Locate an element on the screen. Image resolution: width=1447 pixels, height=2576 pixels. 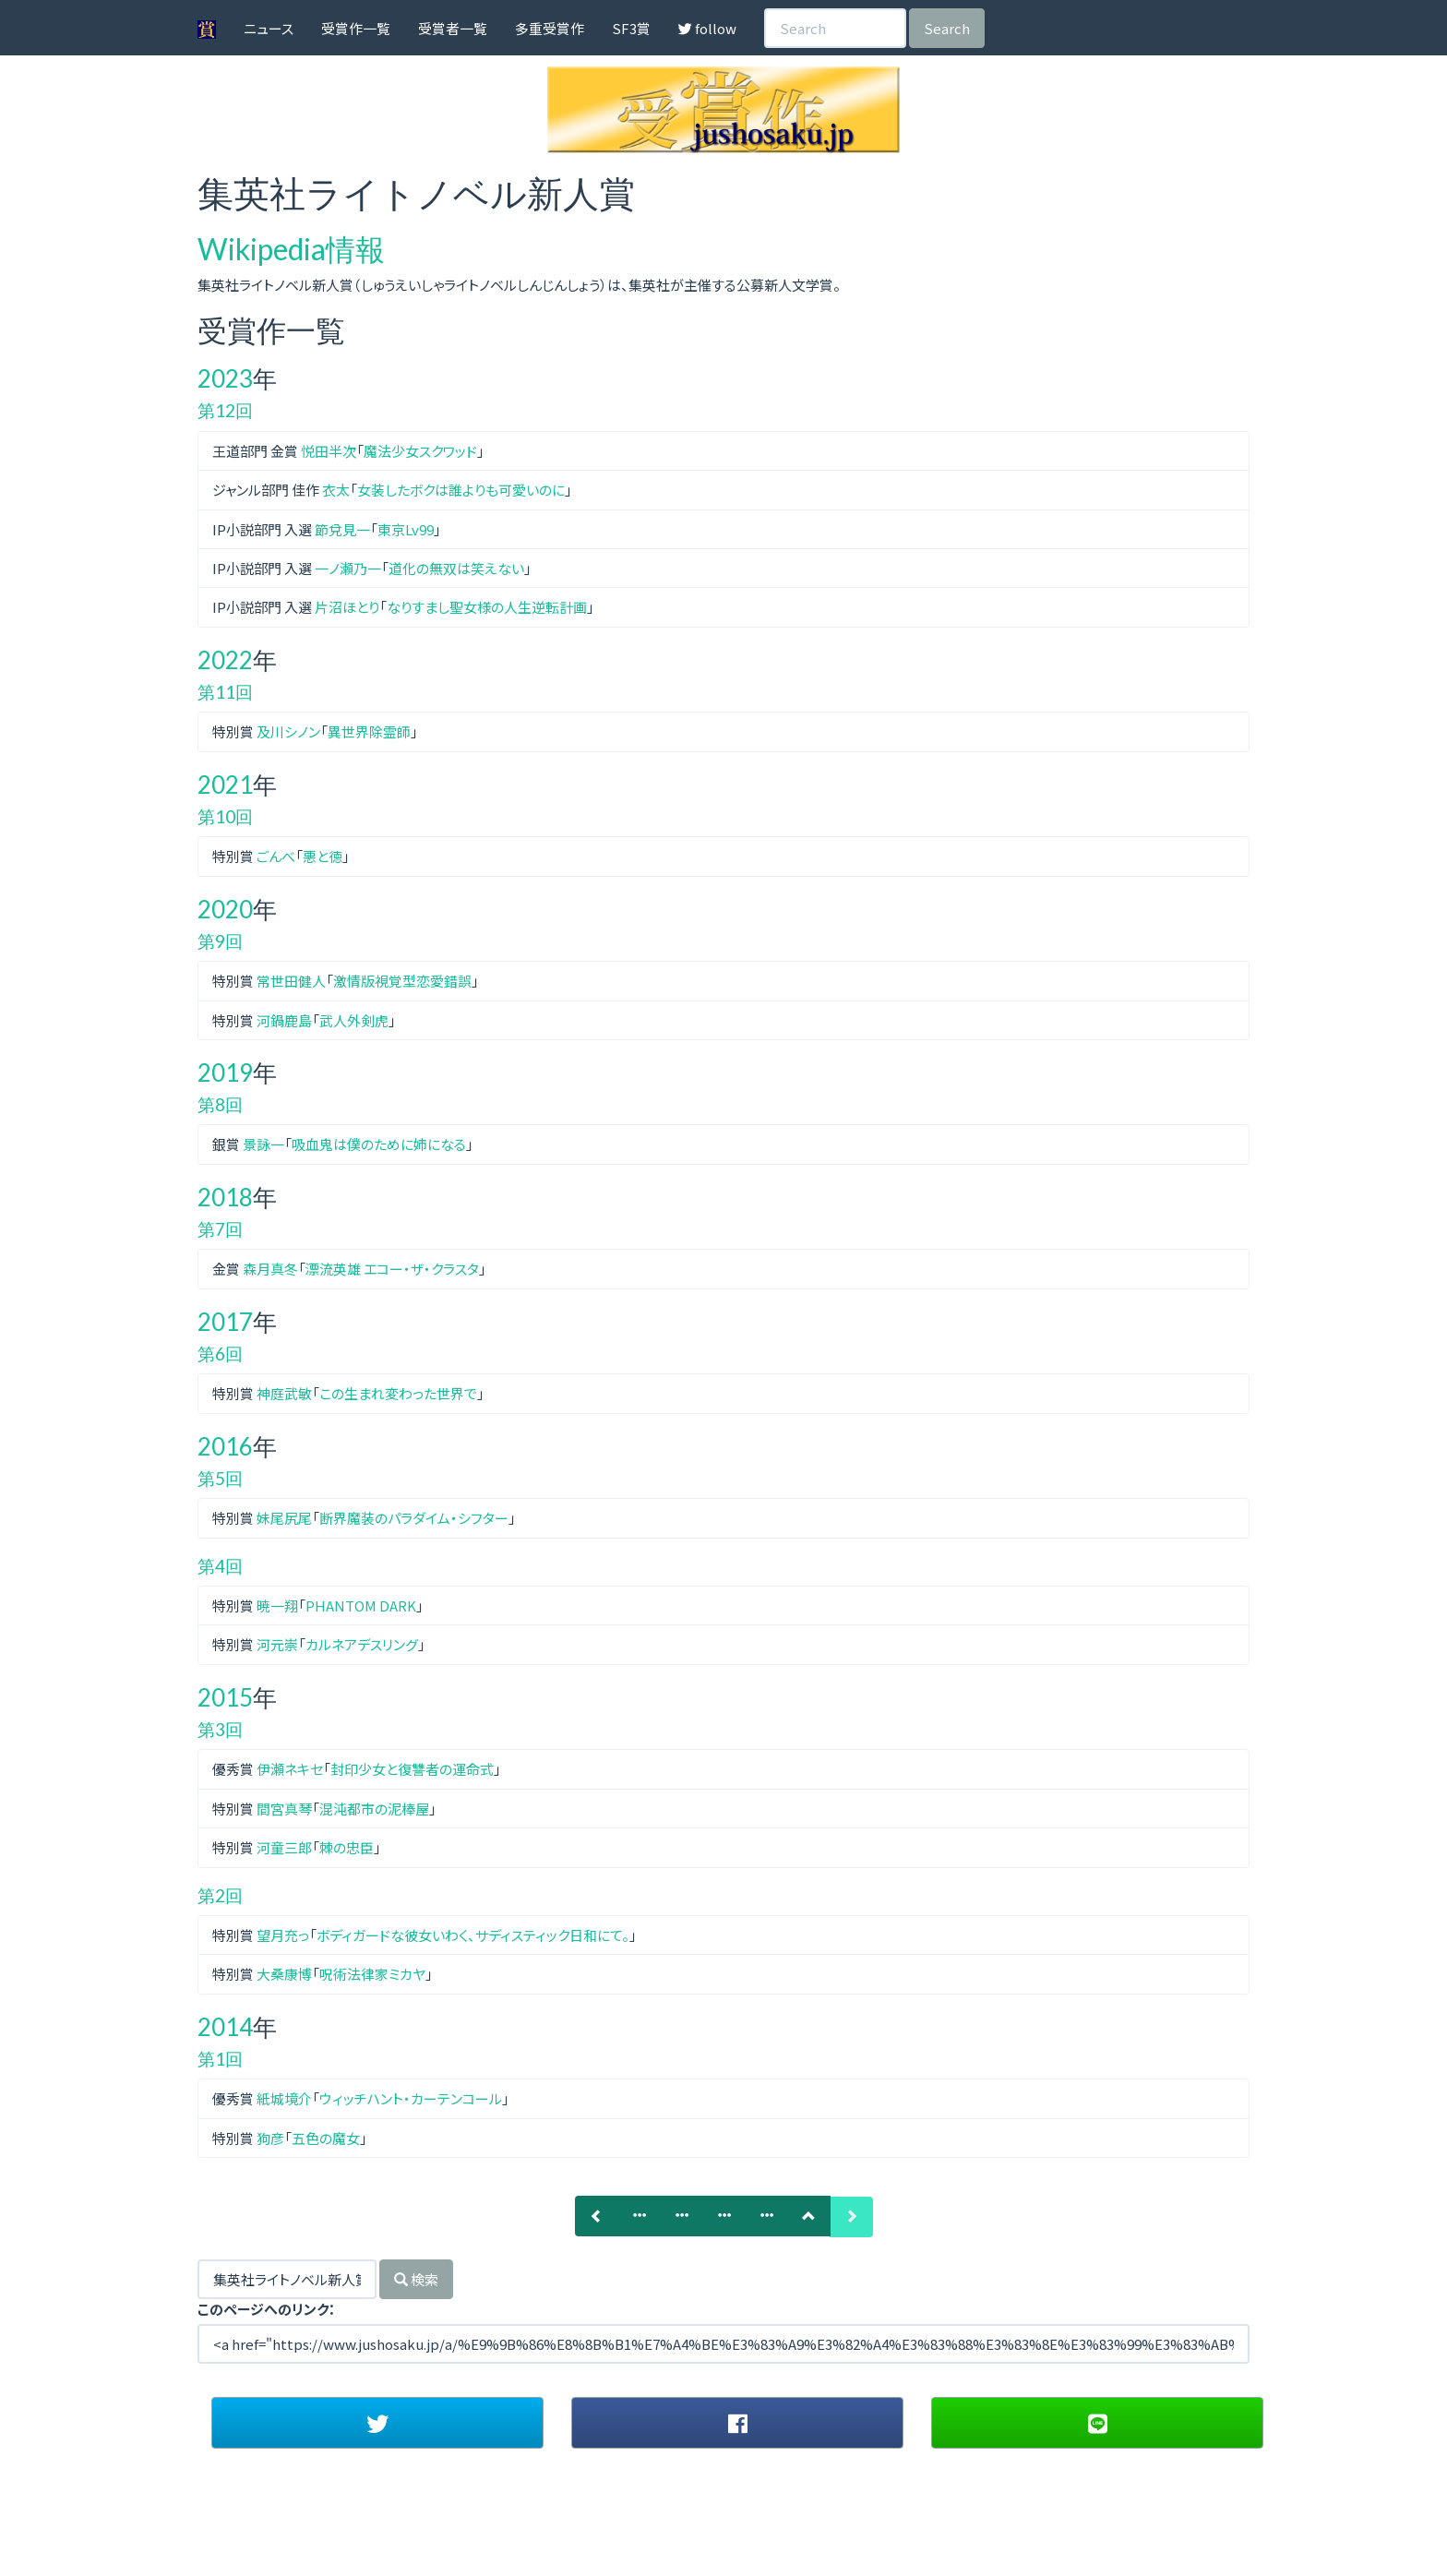
断界魔装のパラダイム・シフター is located at coordinates (413, 1518).